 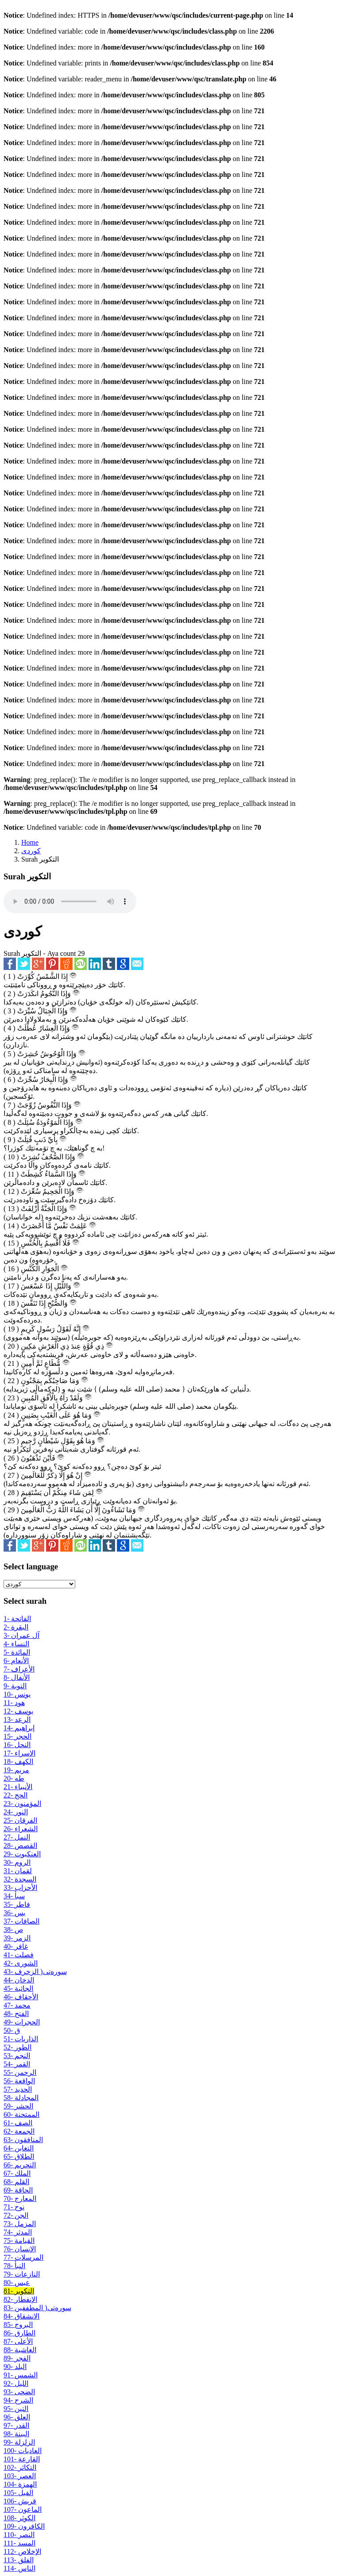 I want to click on 109- الكافرون, so click(x=24, y=2526).